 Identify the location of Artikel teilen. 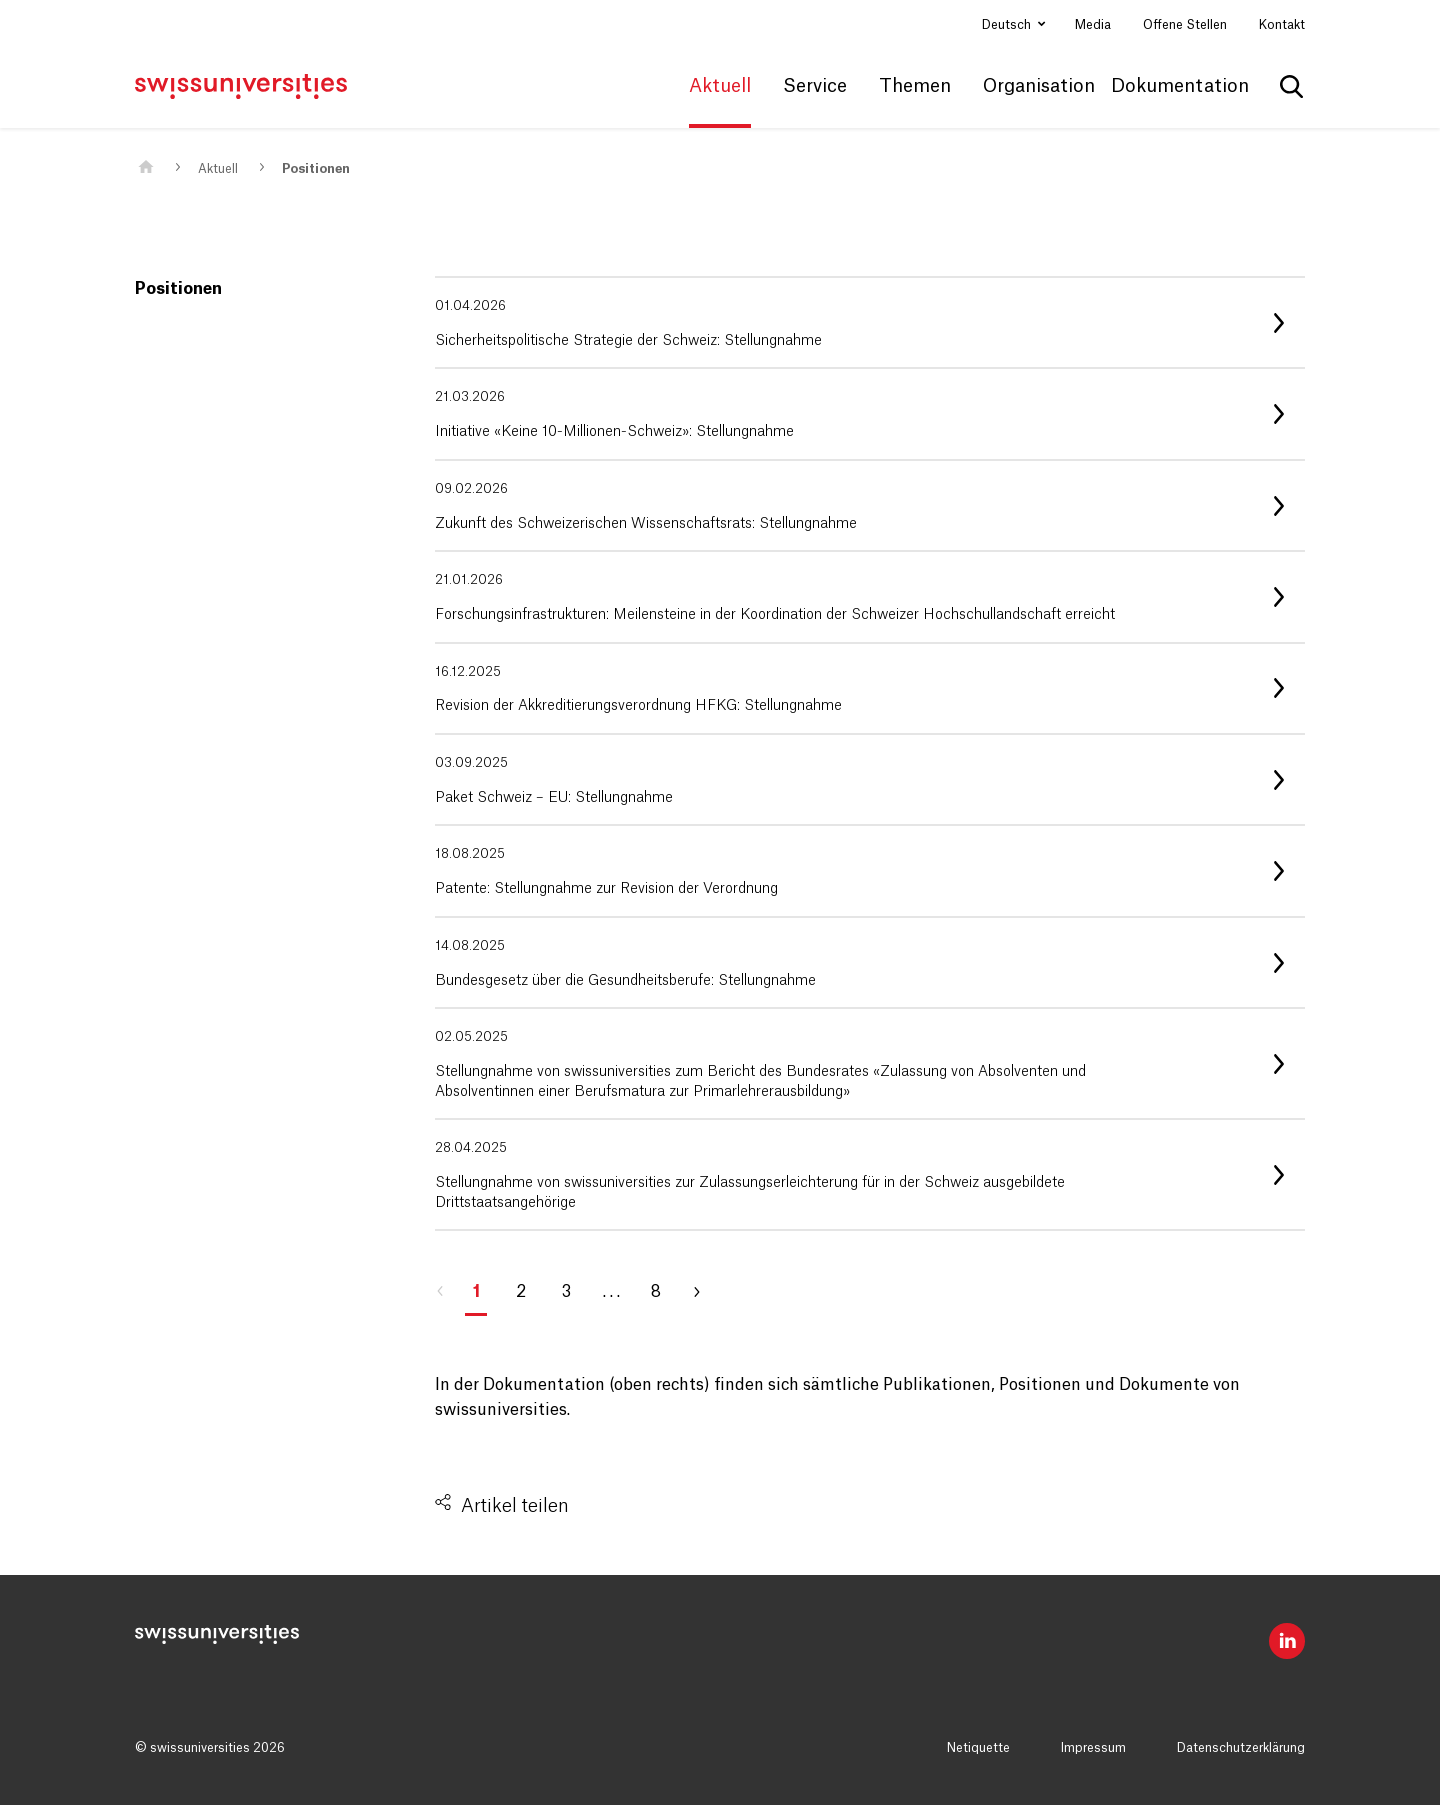
(515, 1506).